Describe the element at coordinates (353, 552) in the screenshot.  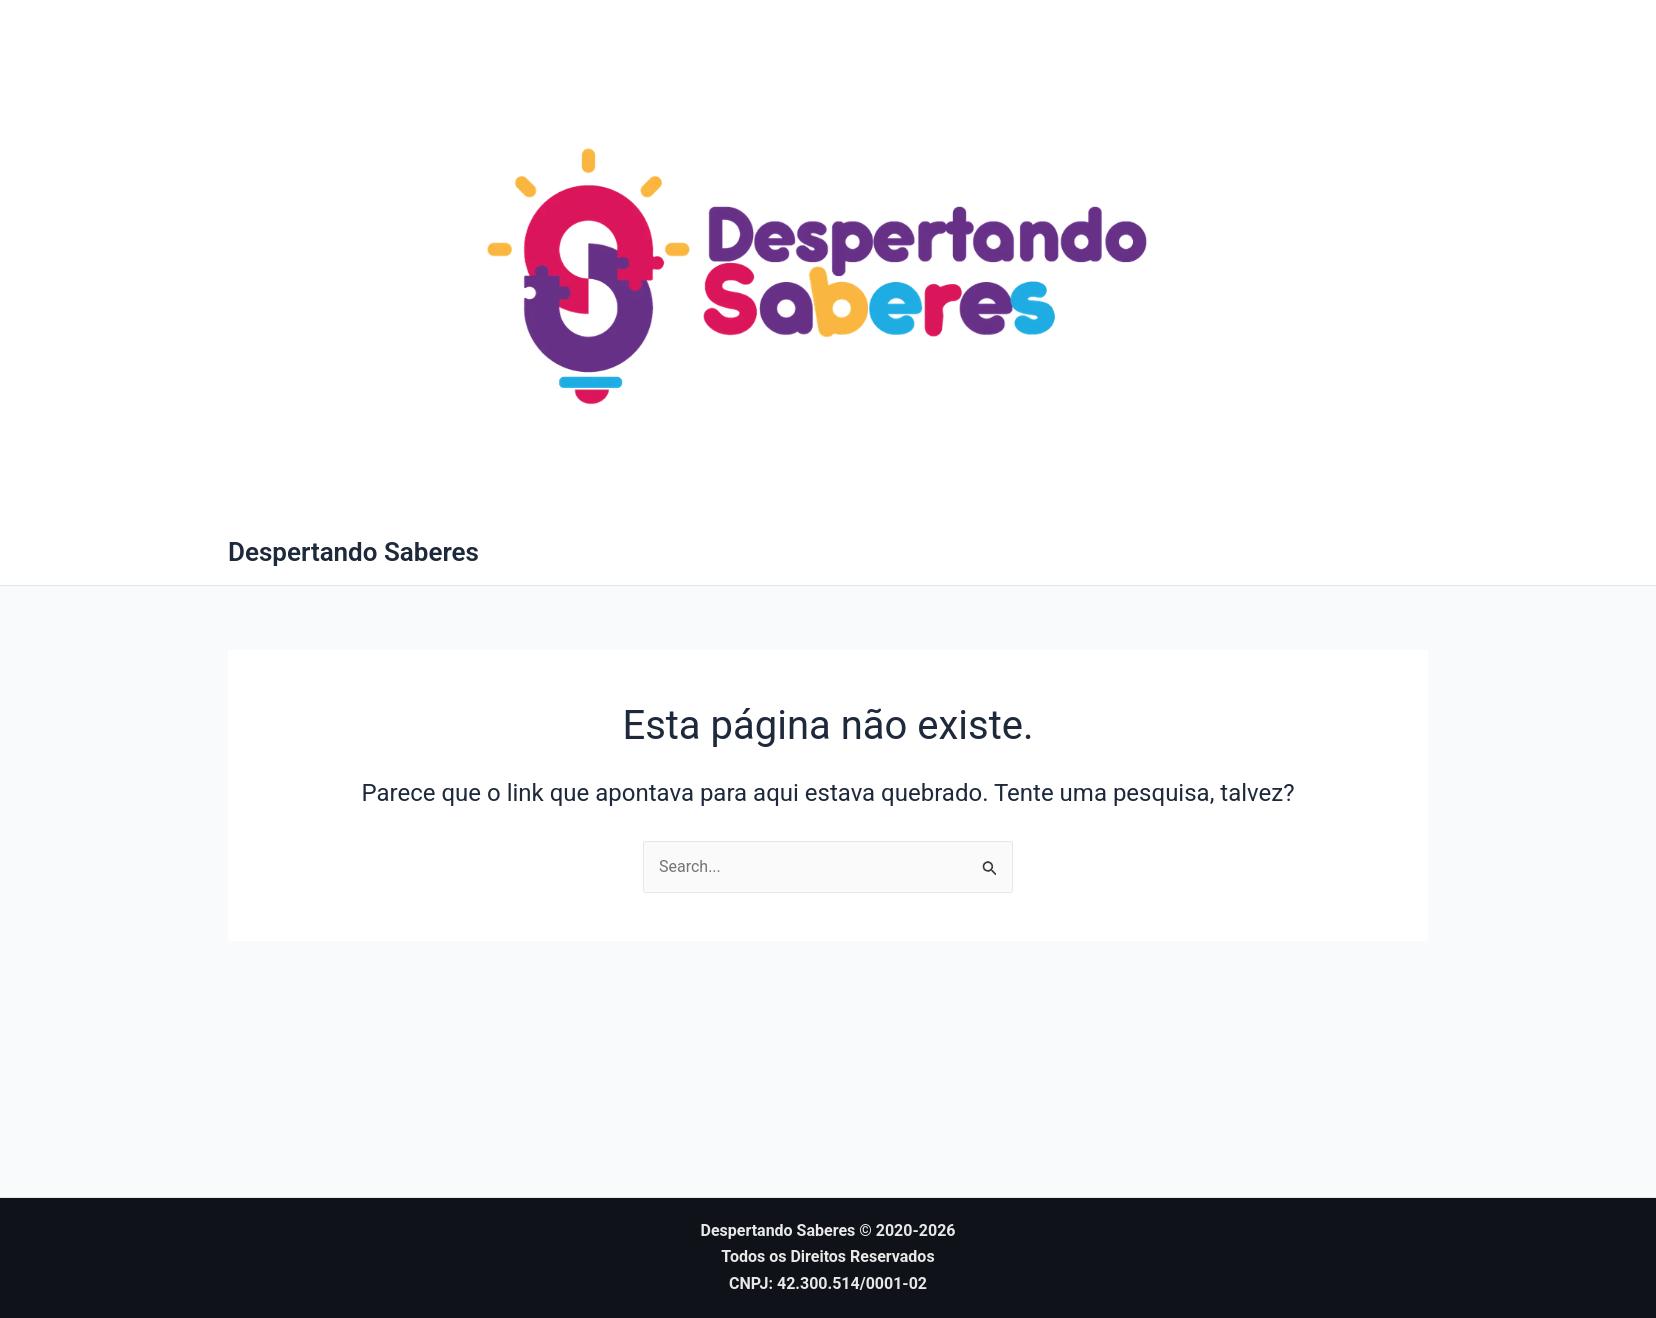
I see `Despertando Saberes` at that location.